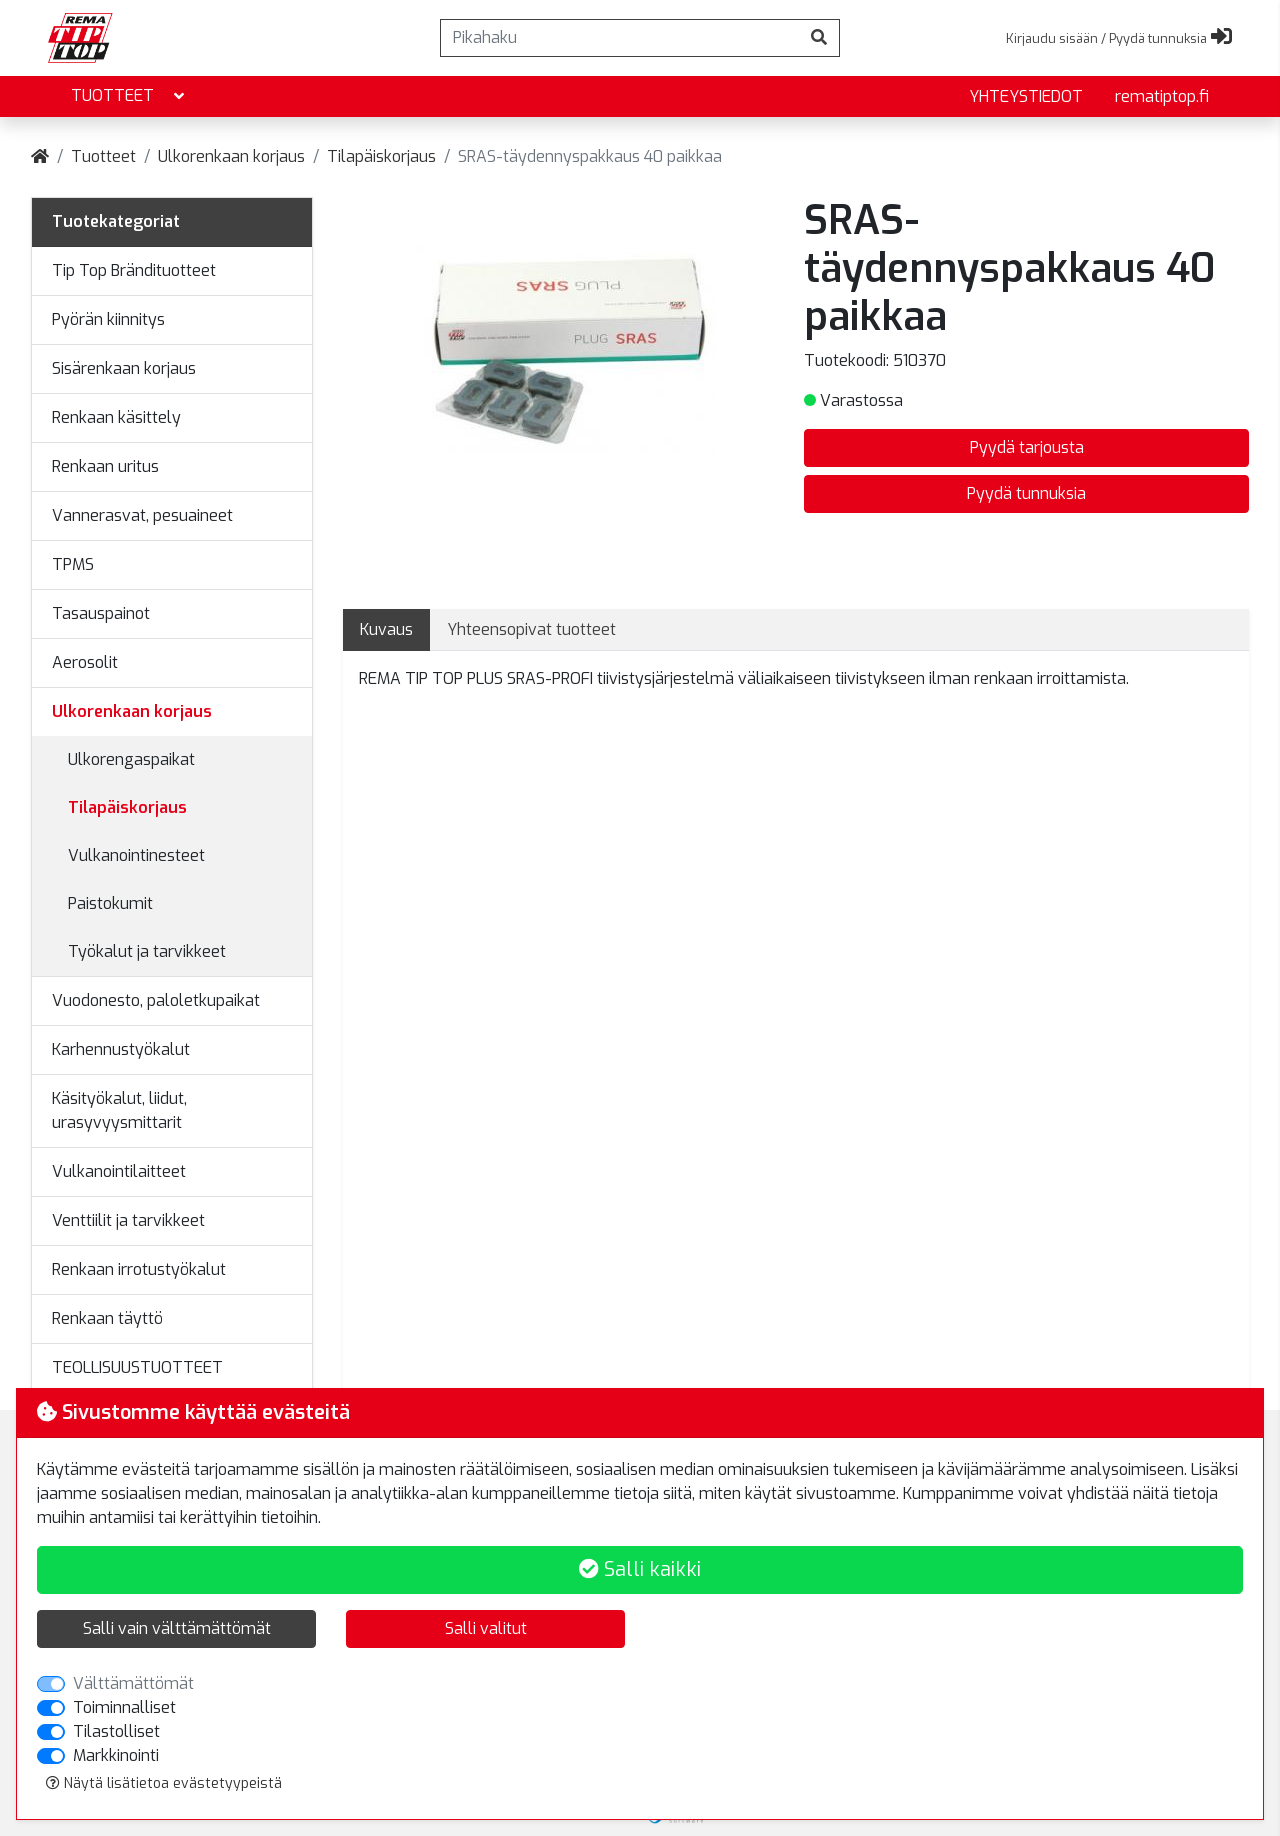 Image resolution: width=1280 pixels, height=1836 pixels. I want to click on Tasauspainot, so click(101, 613).